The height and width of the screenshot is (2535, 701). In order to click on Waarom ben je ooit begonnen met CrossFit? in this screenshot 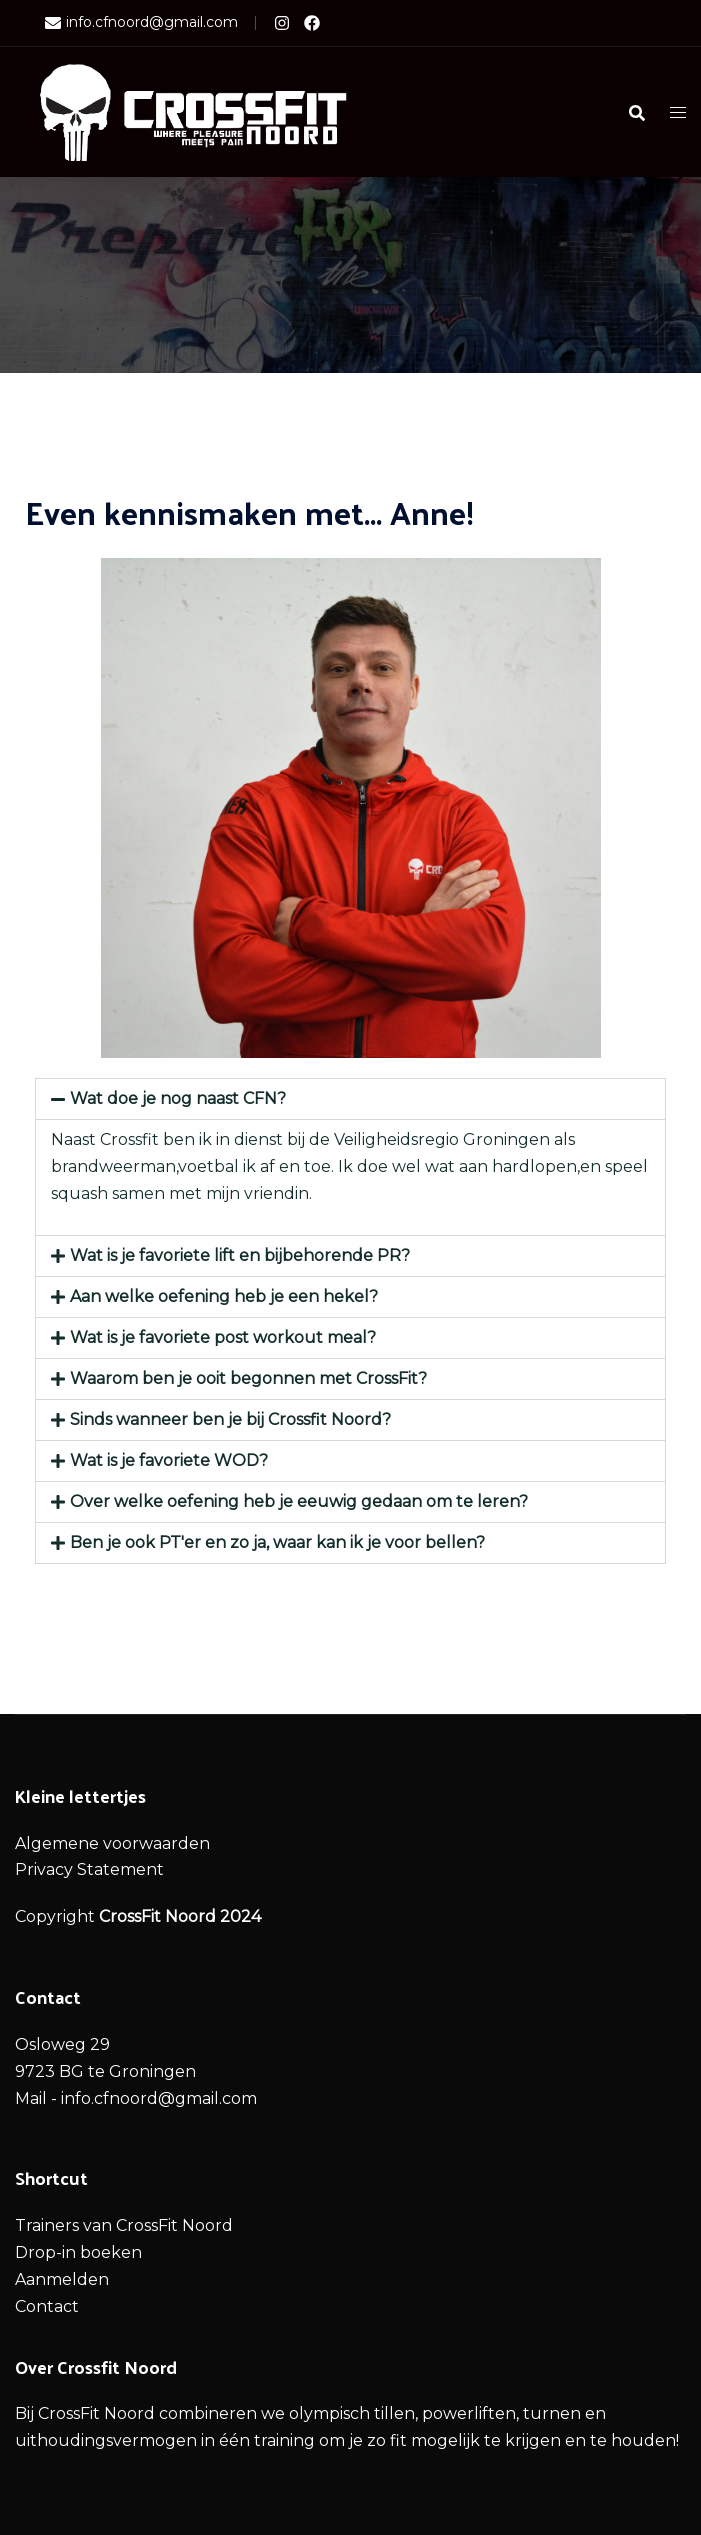, I will do `click(248, 1378)`.